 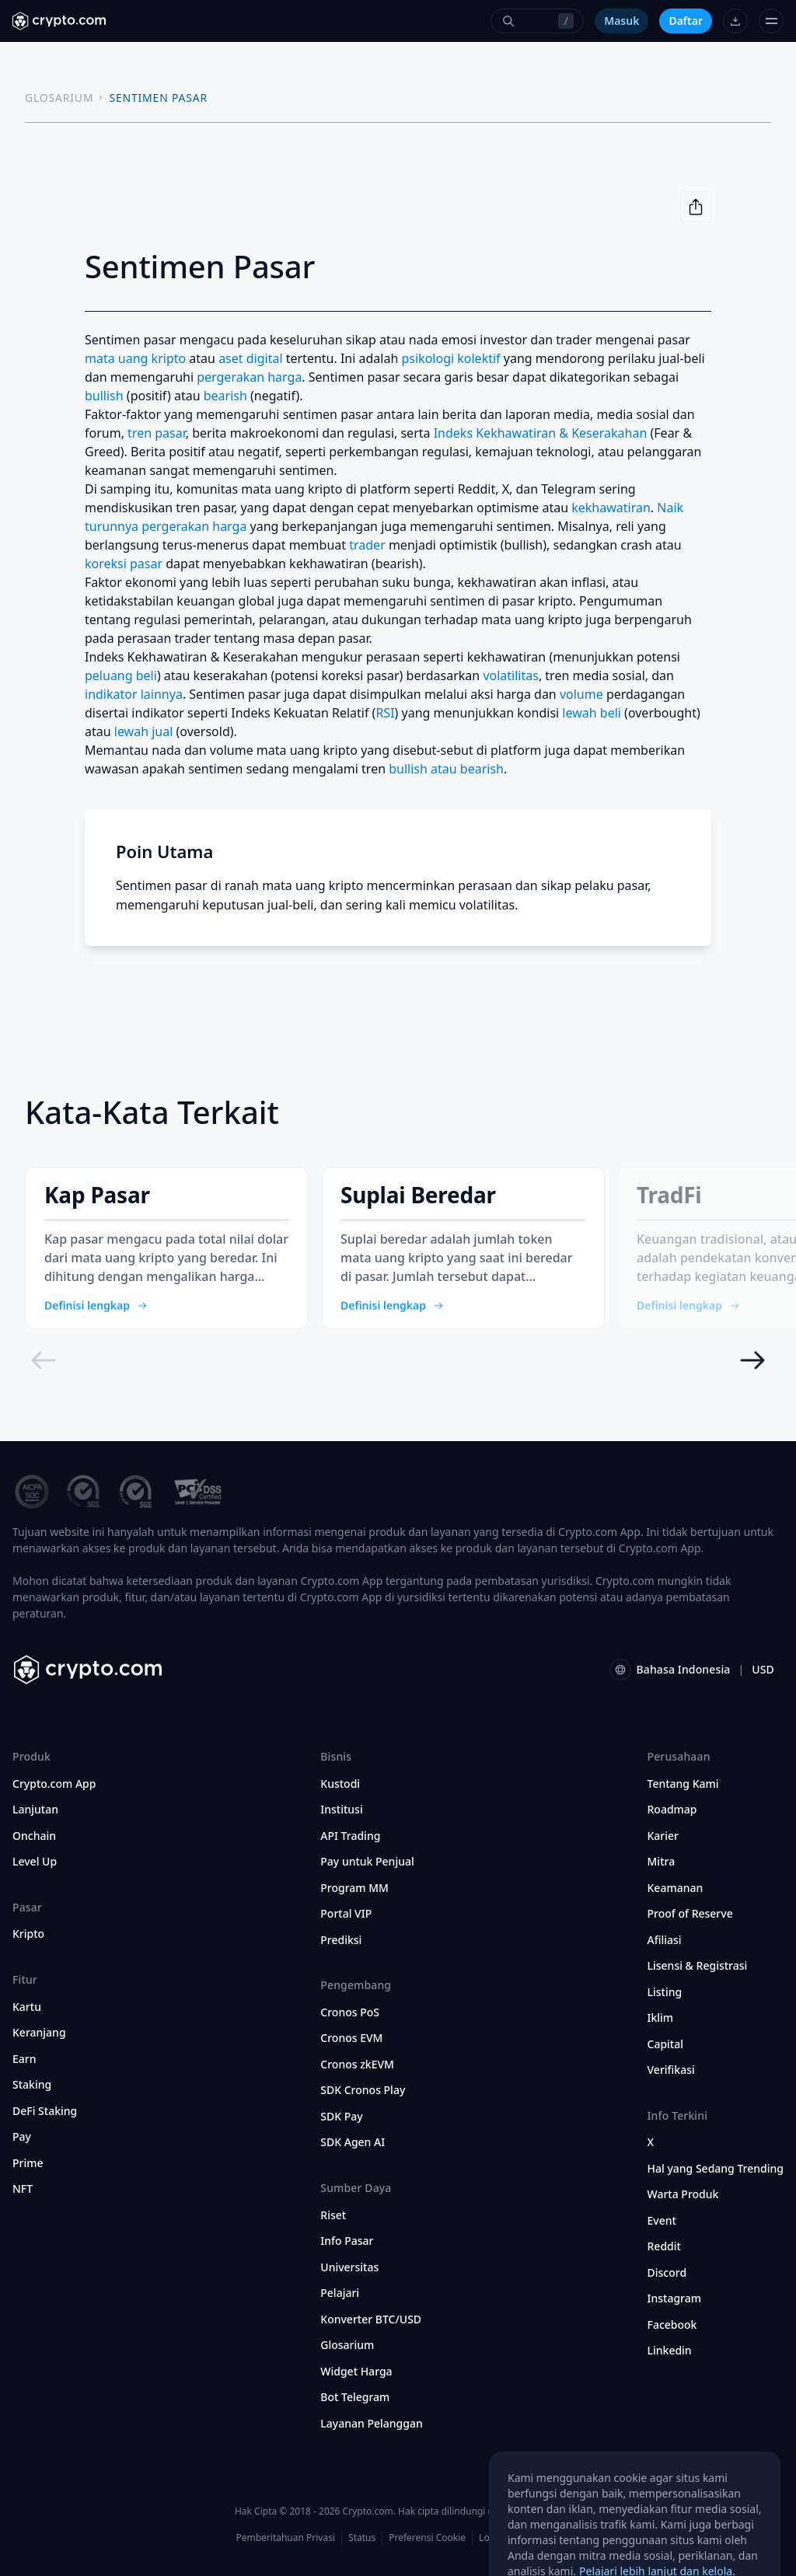 I want to click on lewah beli, so click(x=591, y=712).